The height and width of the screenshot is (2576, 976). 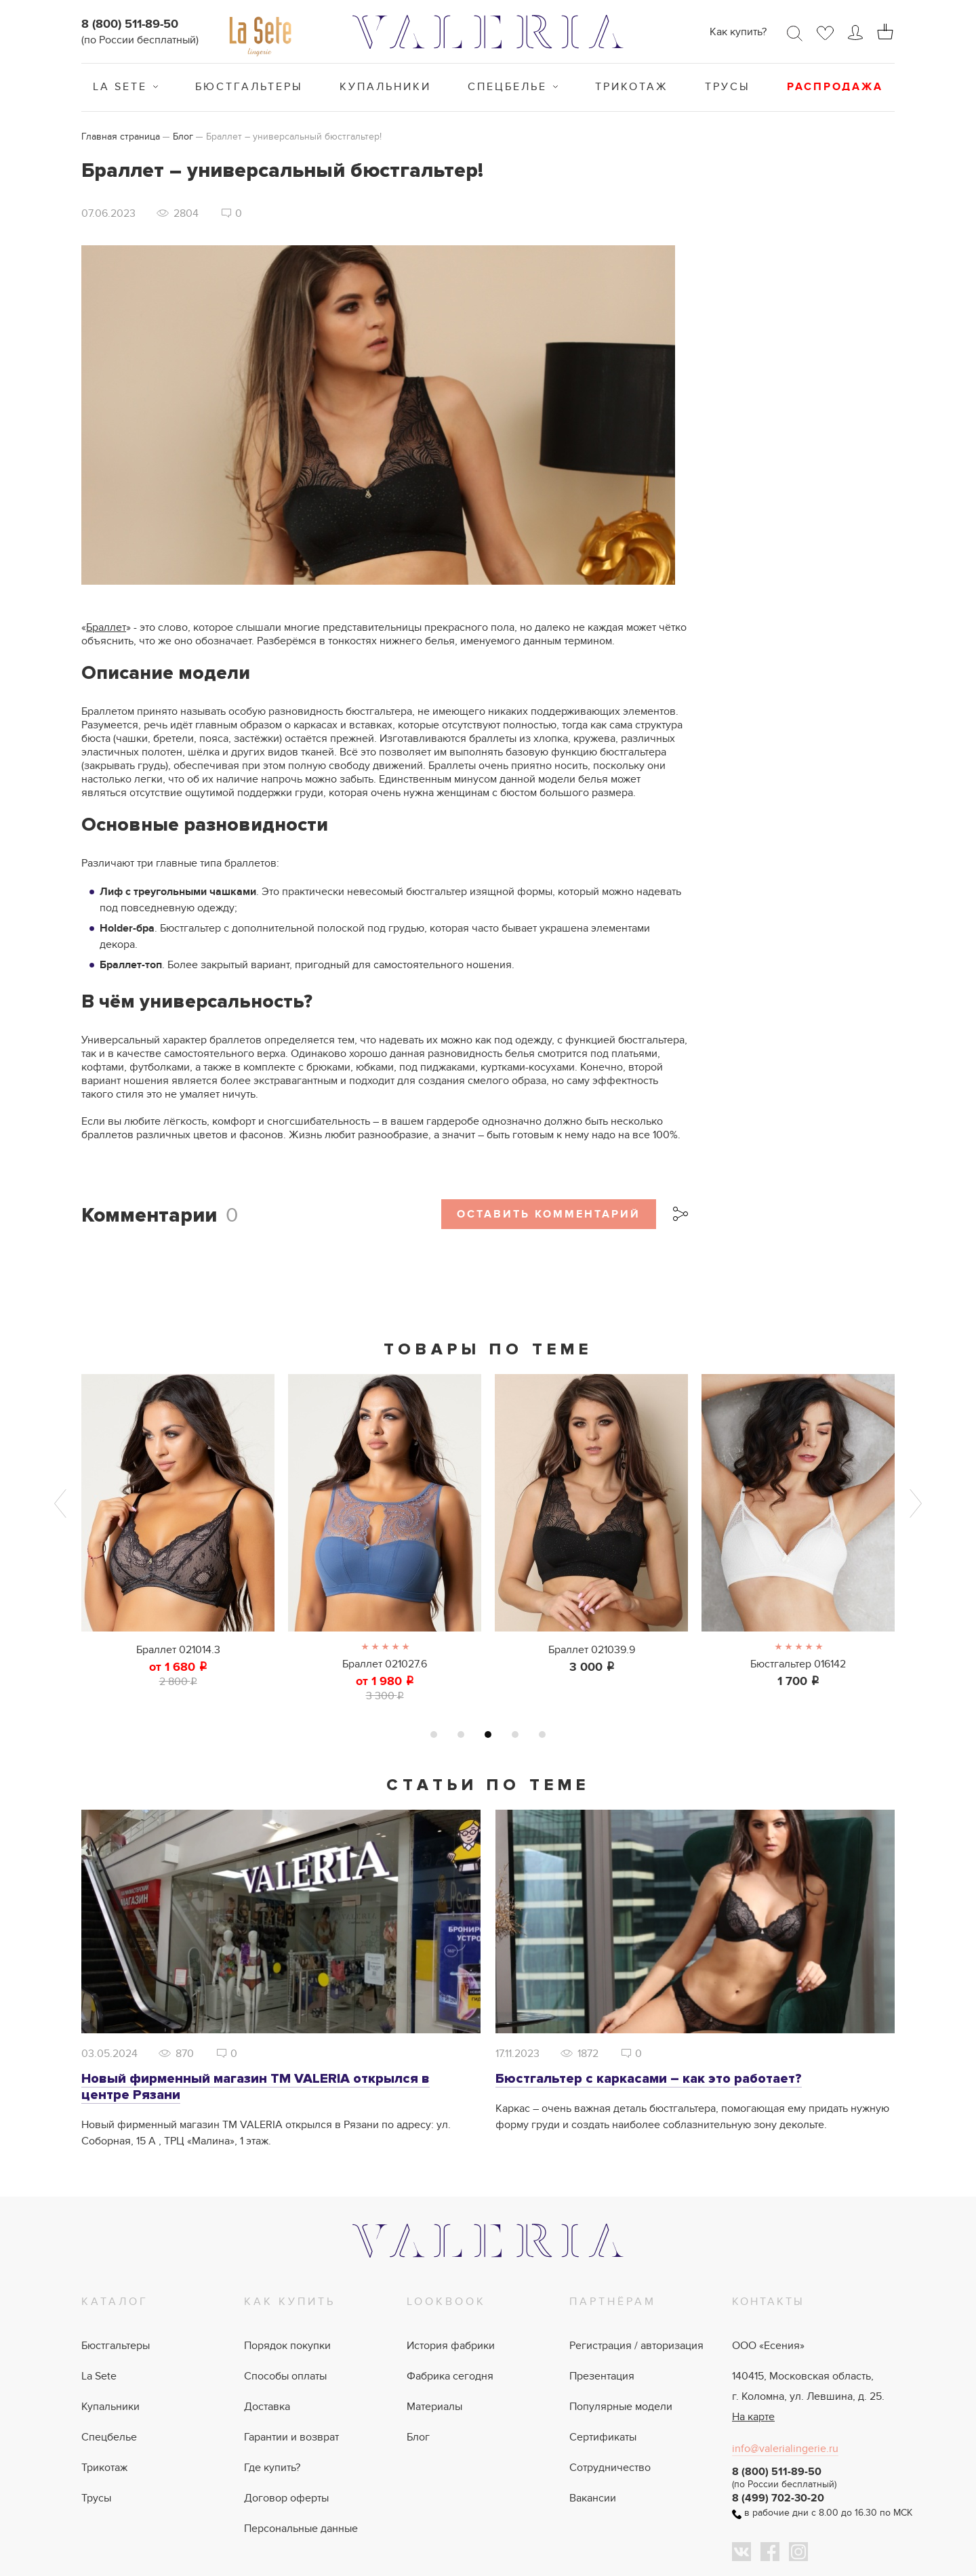 I want to click on Регистрация / авторизация, so click(x=636, y=2345).